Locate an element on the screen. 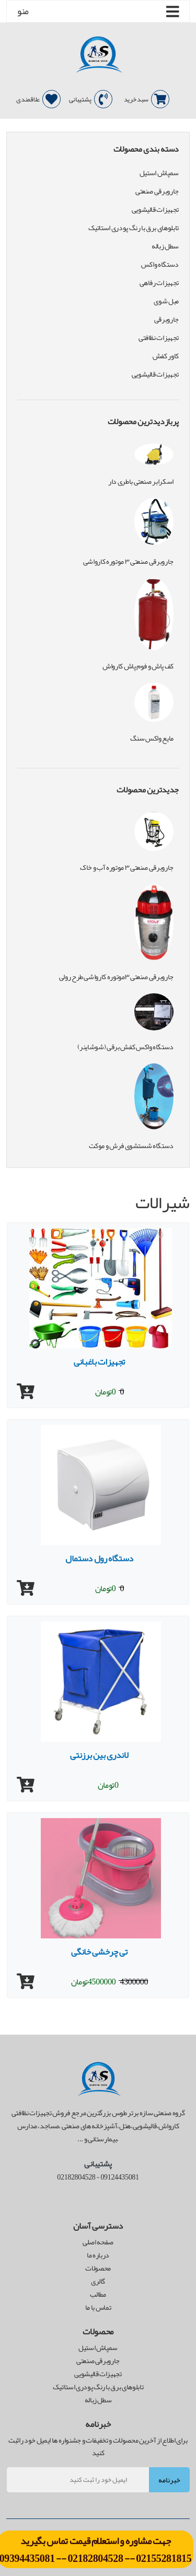  پشتیبانی is located at coordinates (90, 99).